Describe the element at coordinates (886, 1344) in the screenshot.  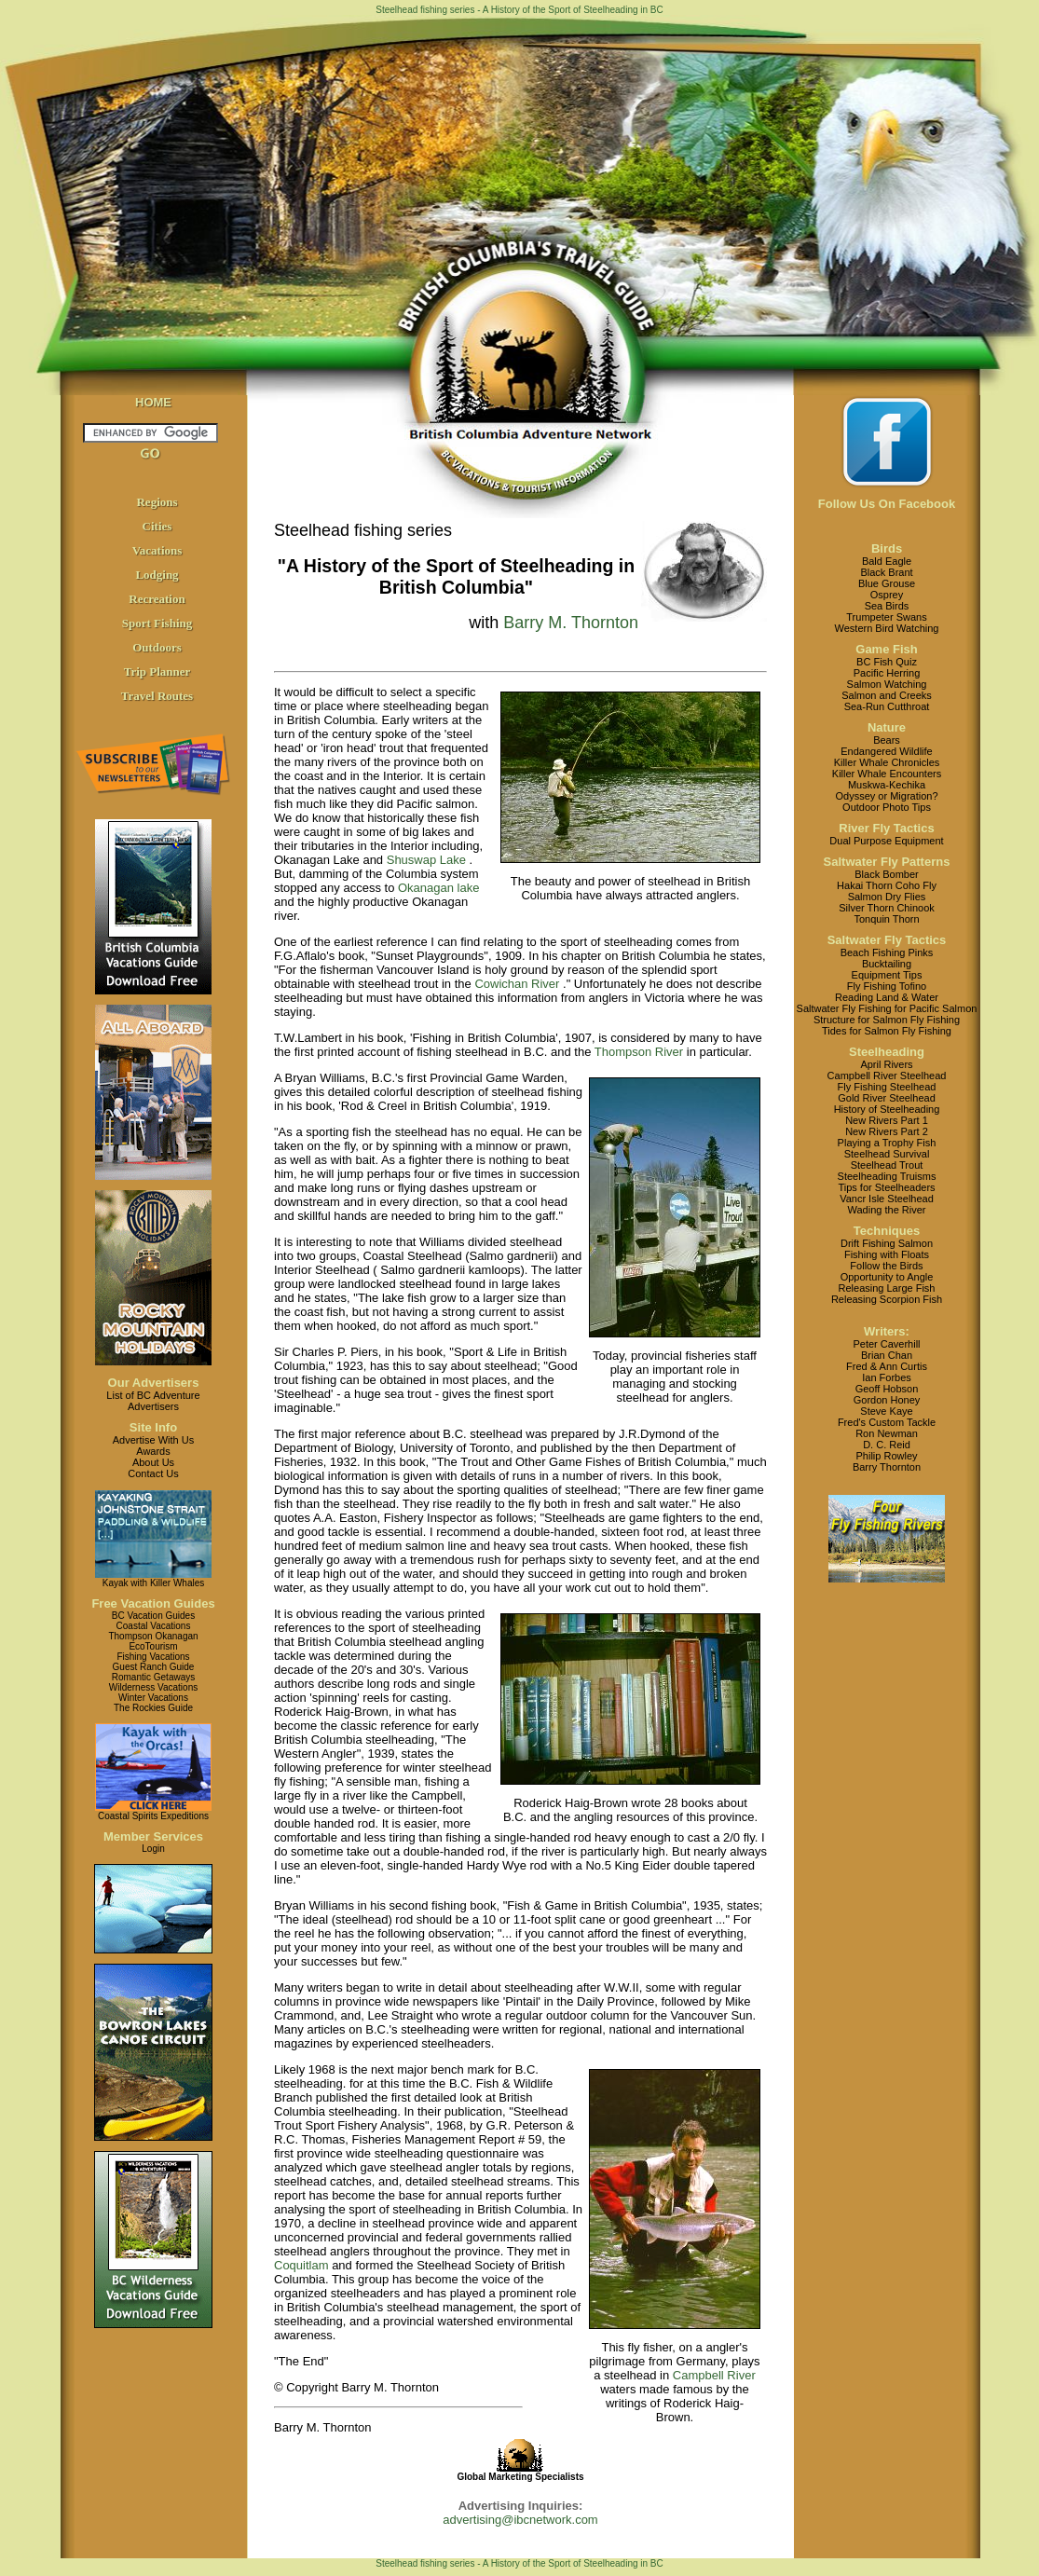
I see `Peter Caverhill` at that location.